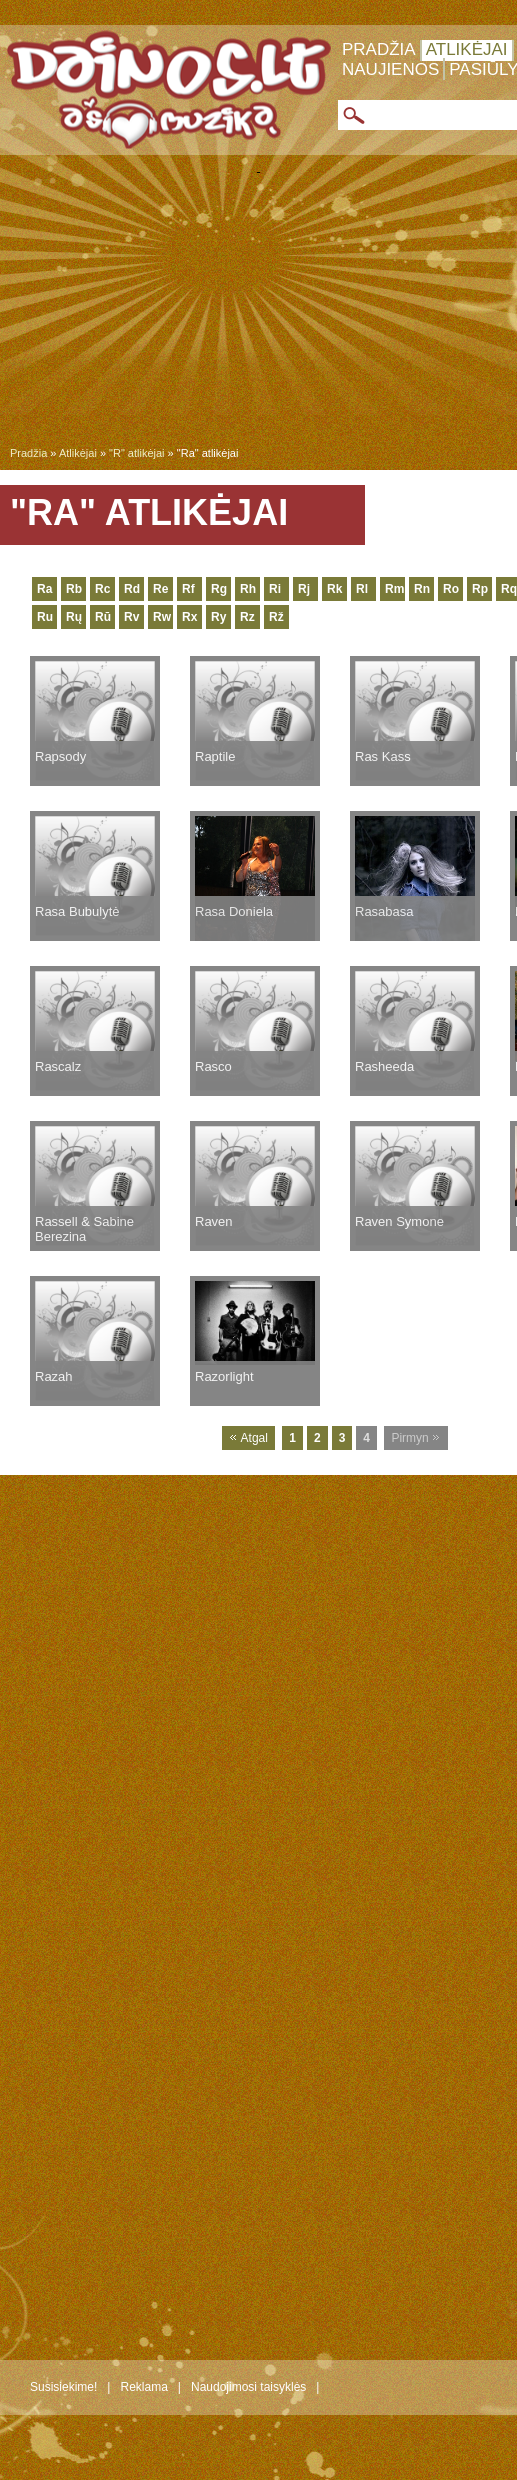 The image size is (517, 2480). What do you see at coordinates (384, 911) in the screenshot?
I see `Rasabasa` at bounding box center [384, 911].